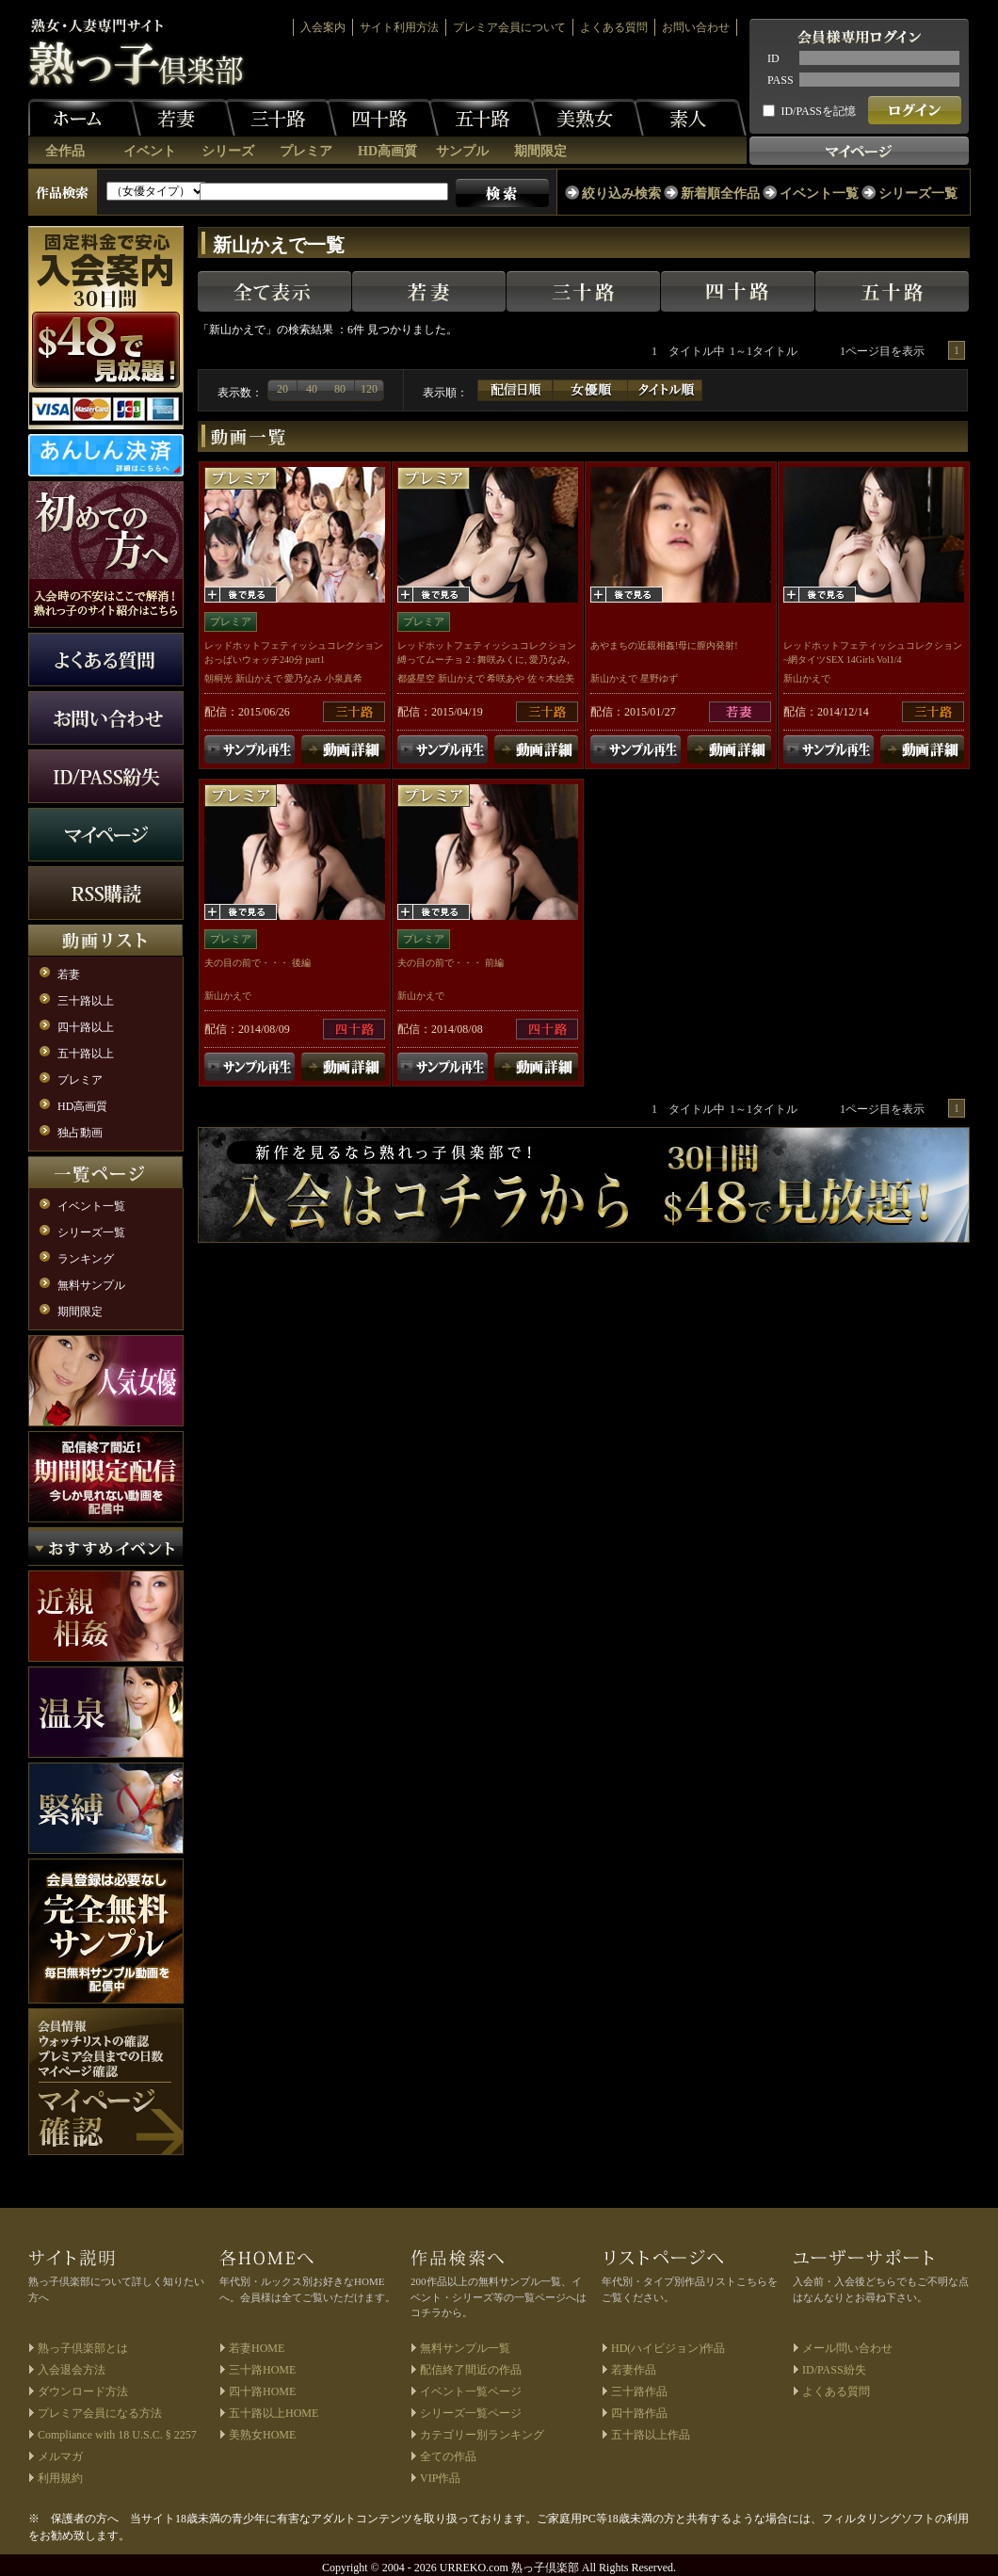  I want to click on 三十路, so click(280, 118).